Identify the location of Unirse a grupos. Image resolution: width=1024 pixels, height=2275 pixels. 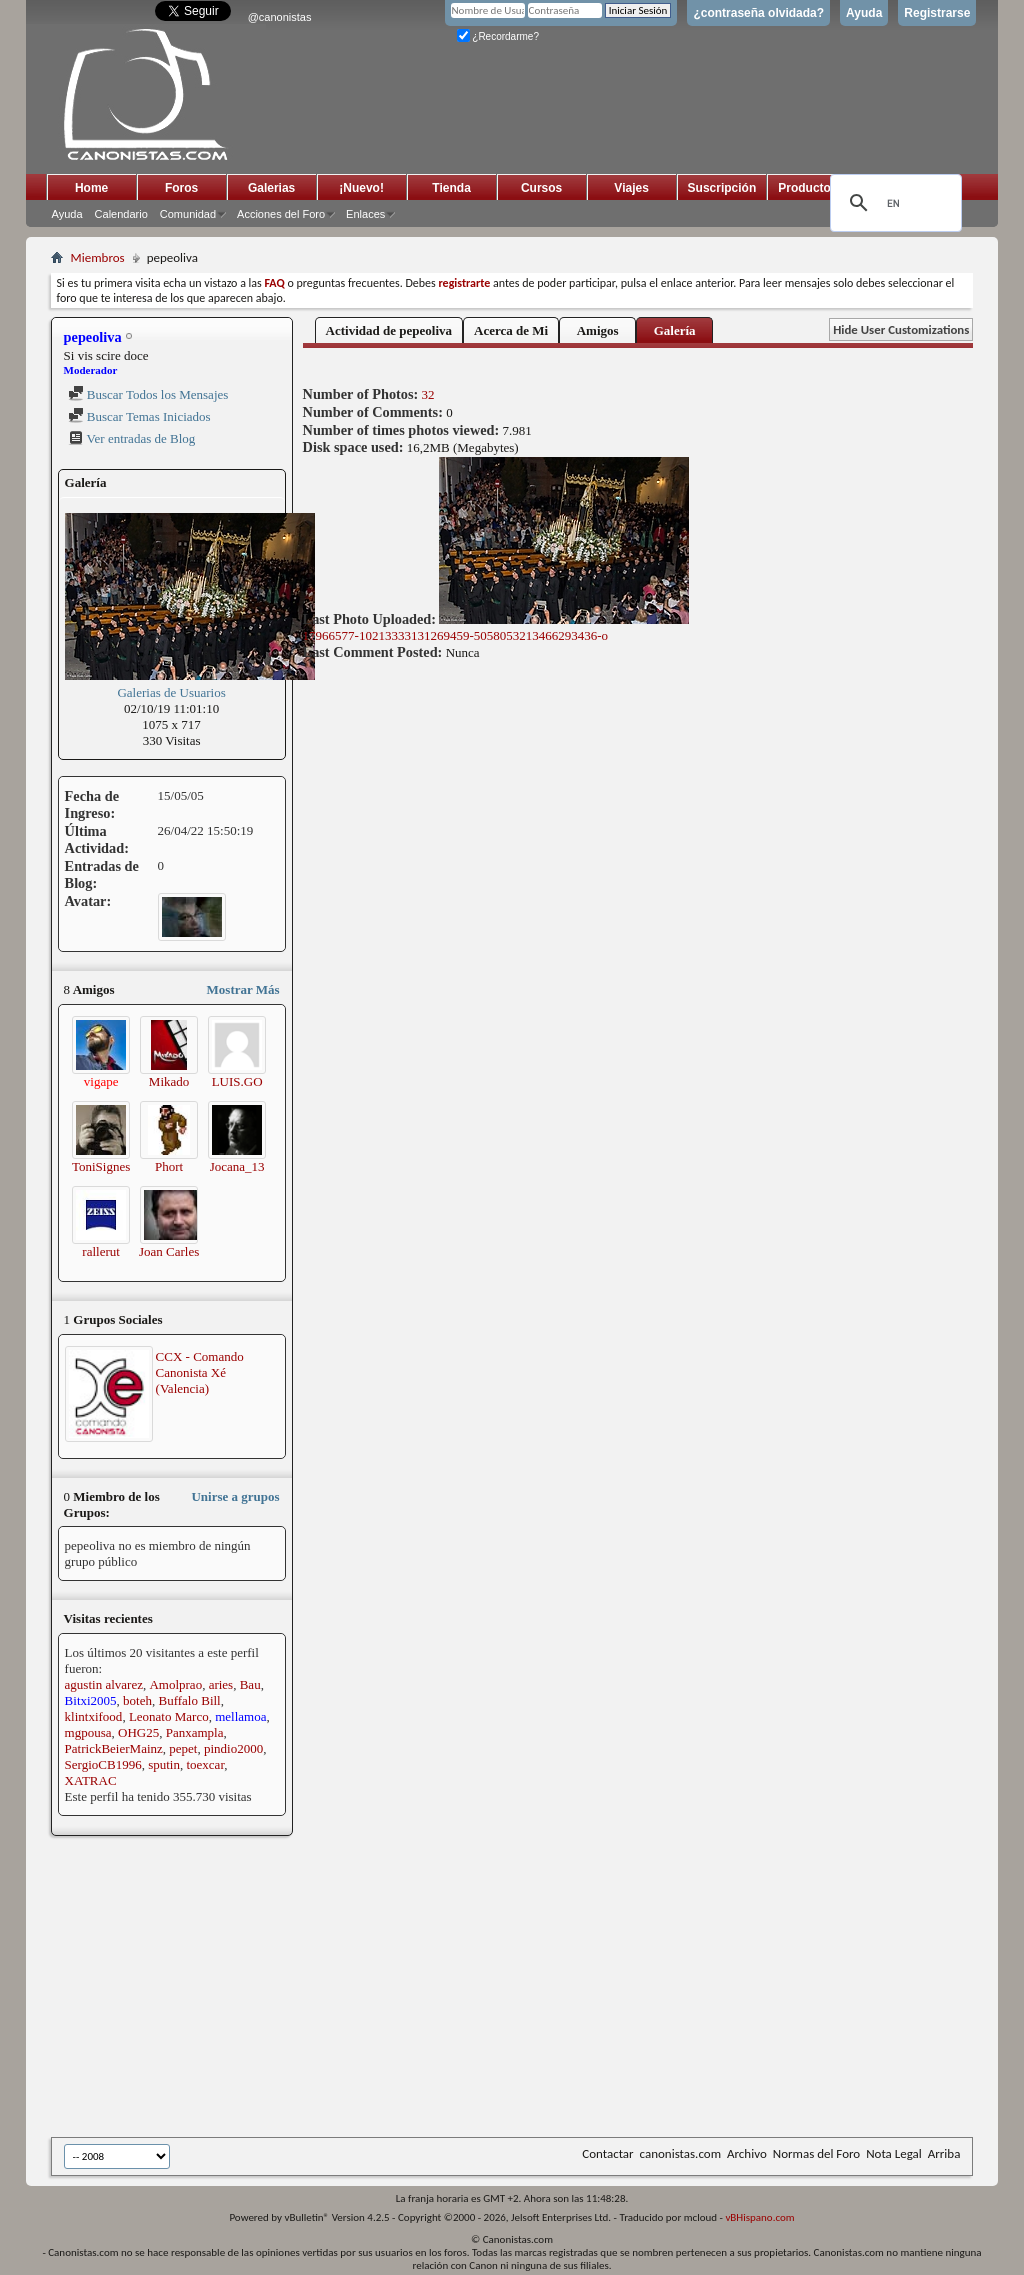
(235, 1496).